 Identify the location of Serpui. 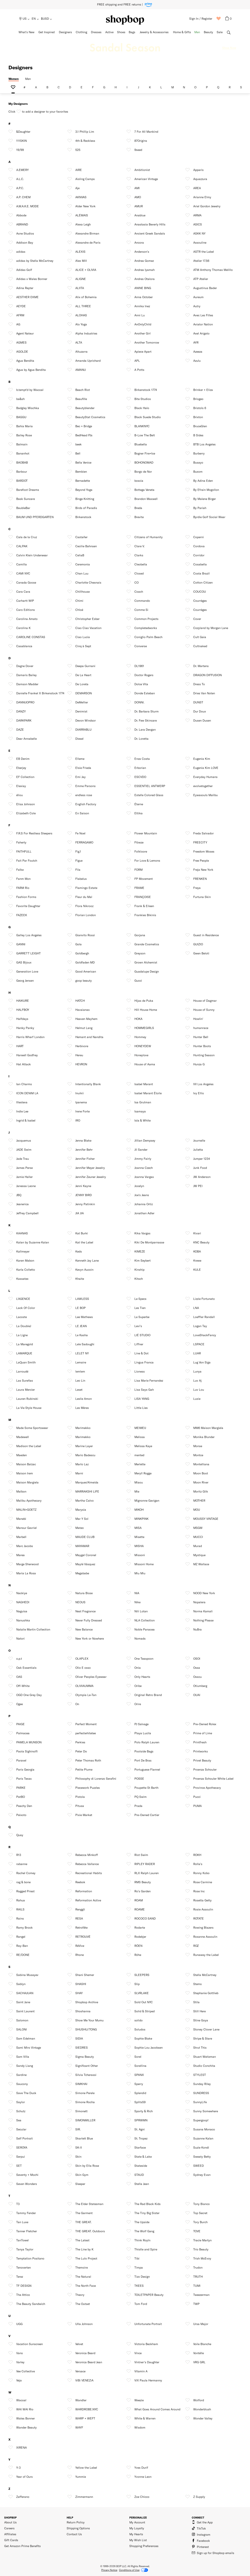
(20, 2156).